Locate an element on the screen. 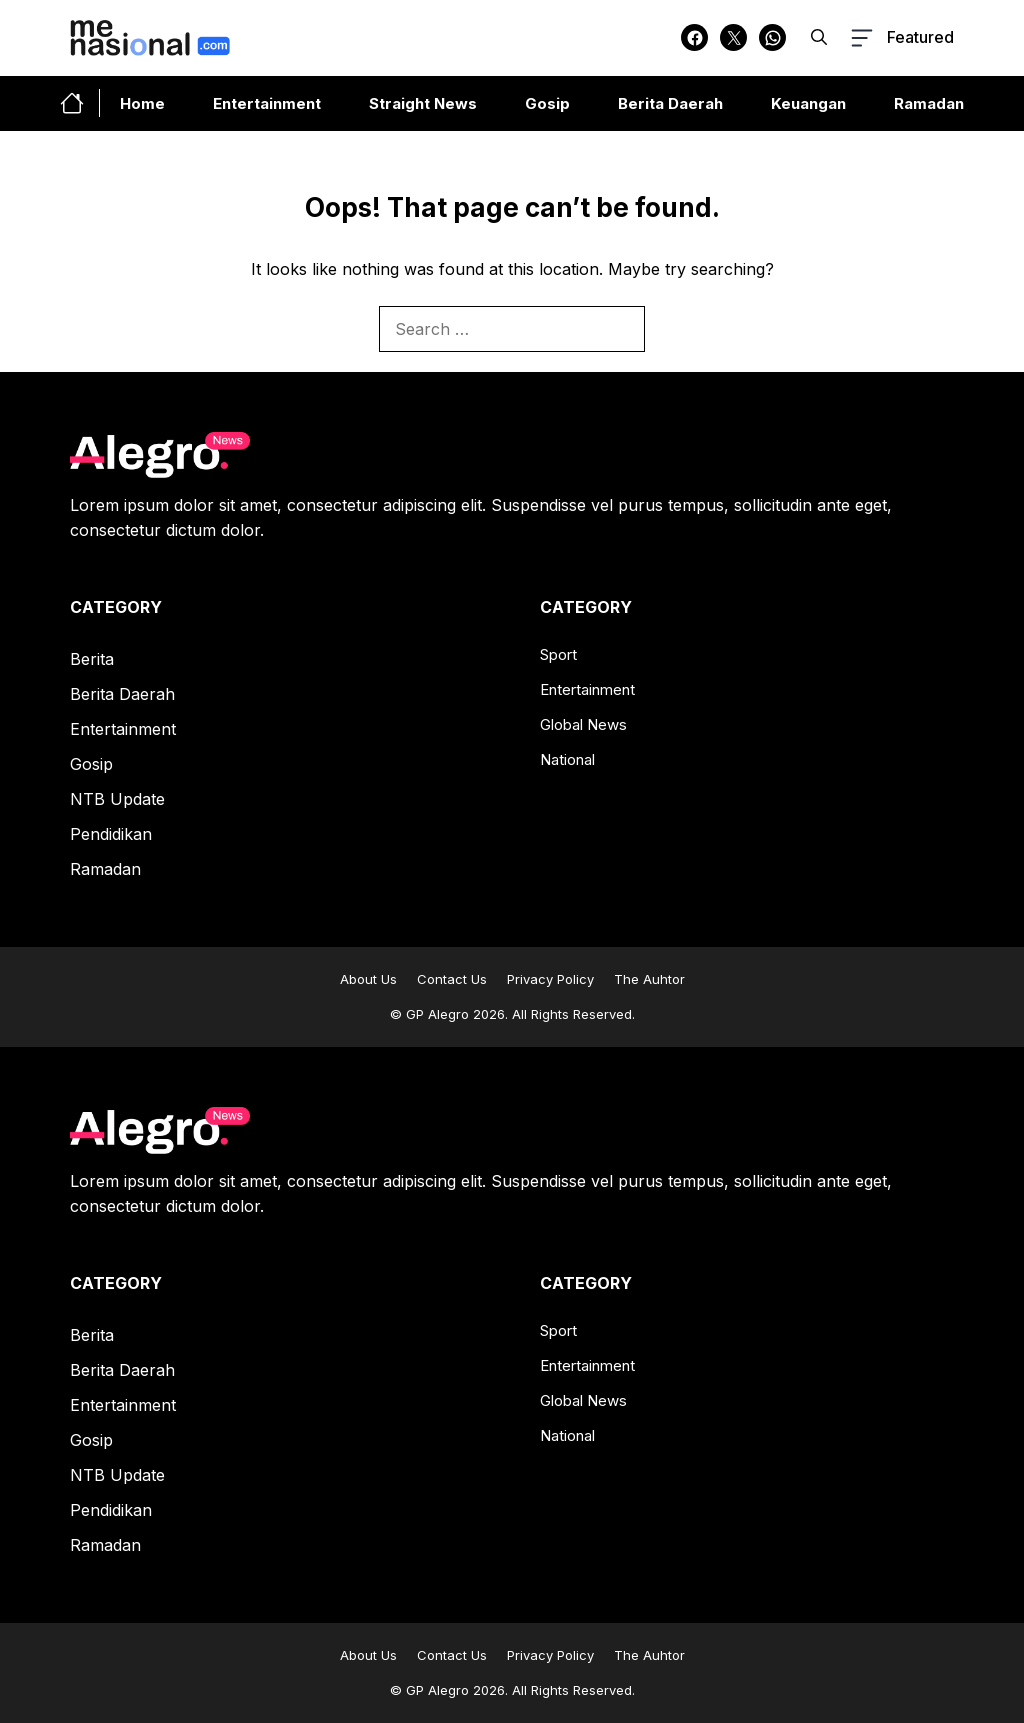 This screenshot has height=1723, width=1024. Ramadan is located at coordinates (929, 103).